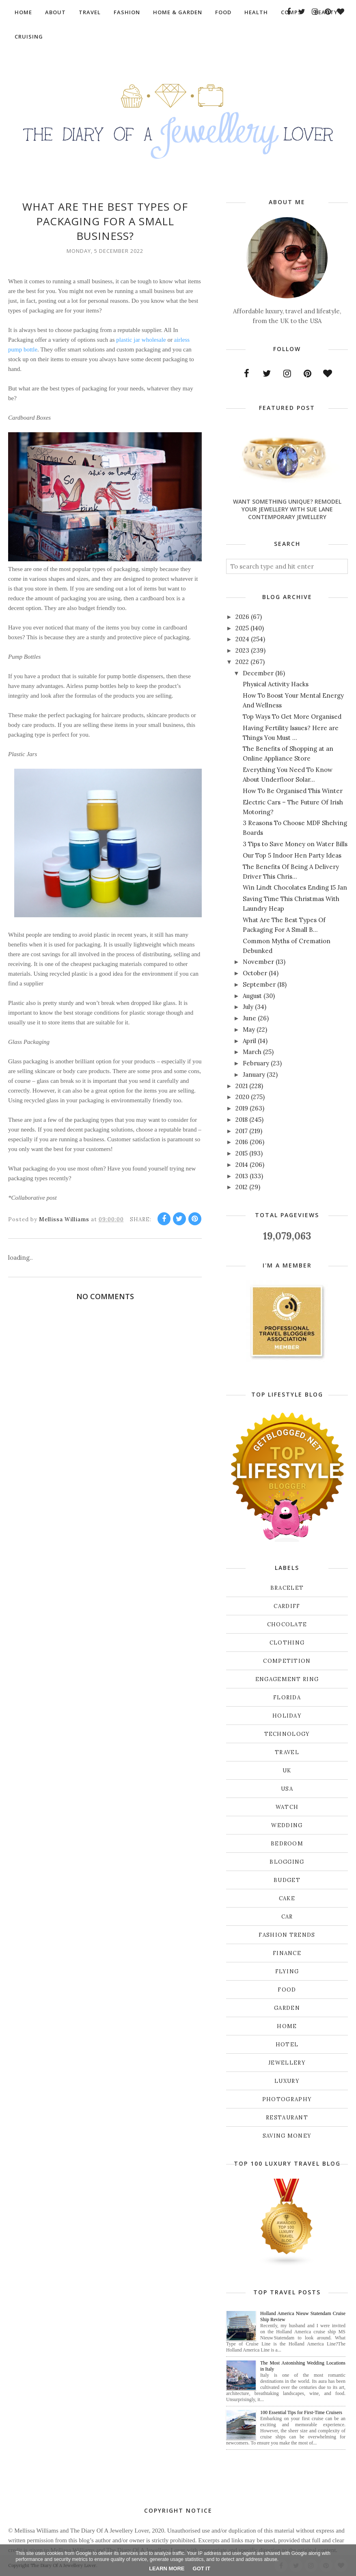  What do you see at coordinates (287, 1606) in the screenshot?
I see `Cardiff` at bounding box center [287, 1606].